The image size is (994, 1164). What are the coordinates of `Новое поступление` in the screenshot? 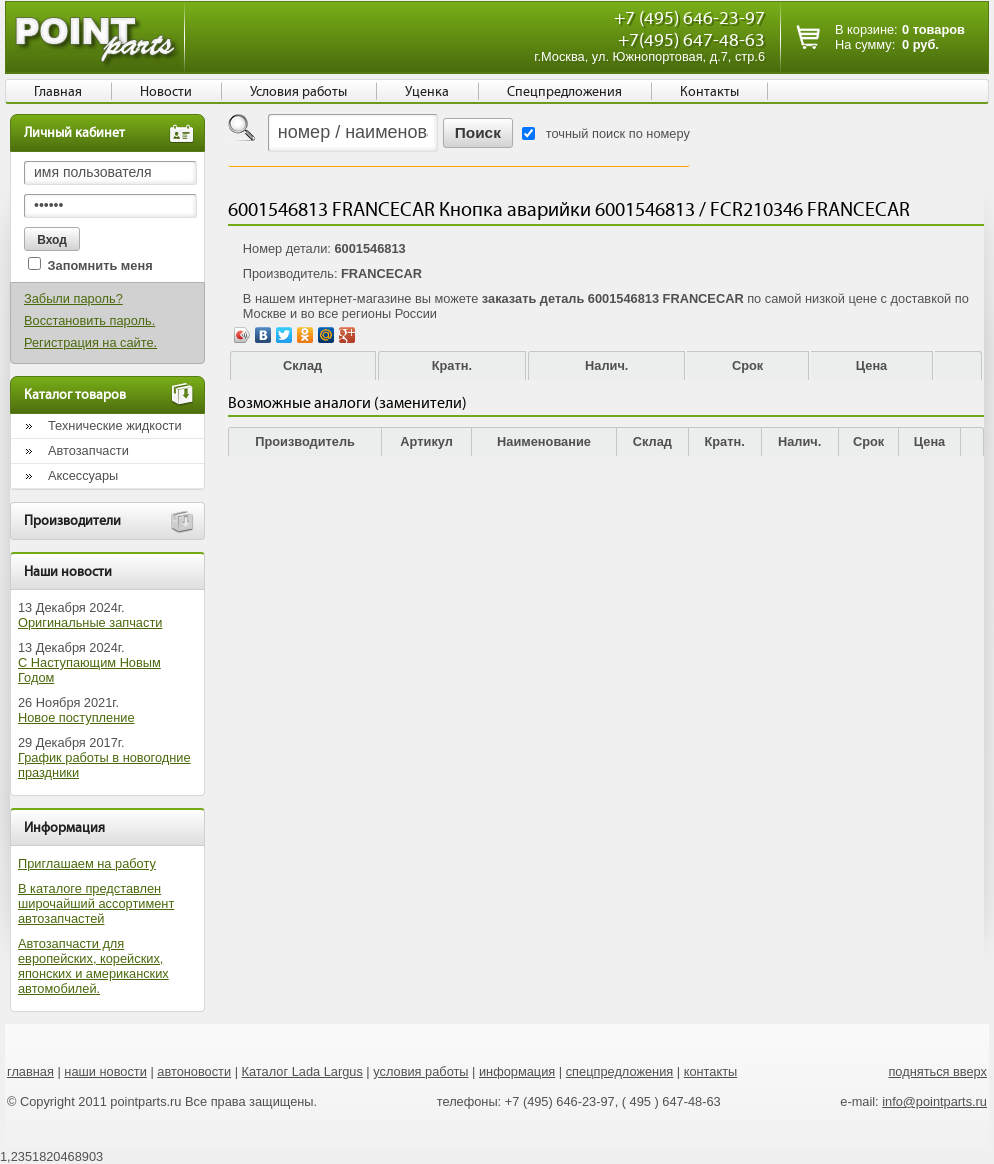 It's located at (76, 717).